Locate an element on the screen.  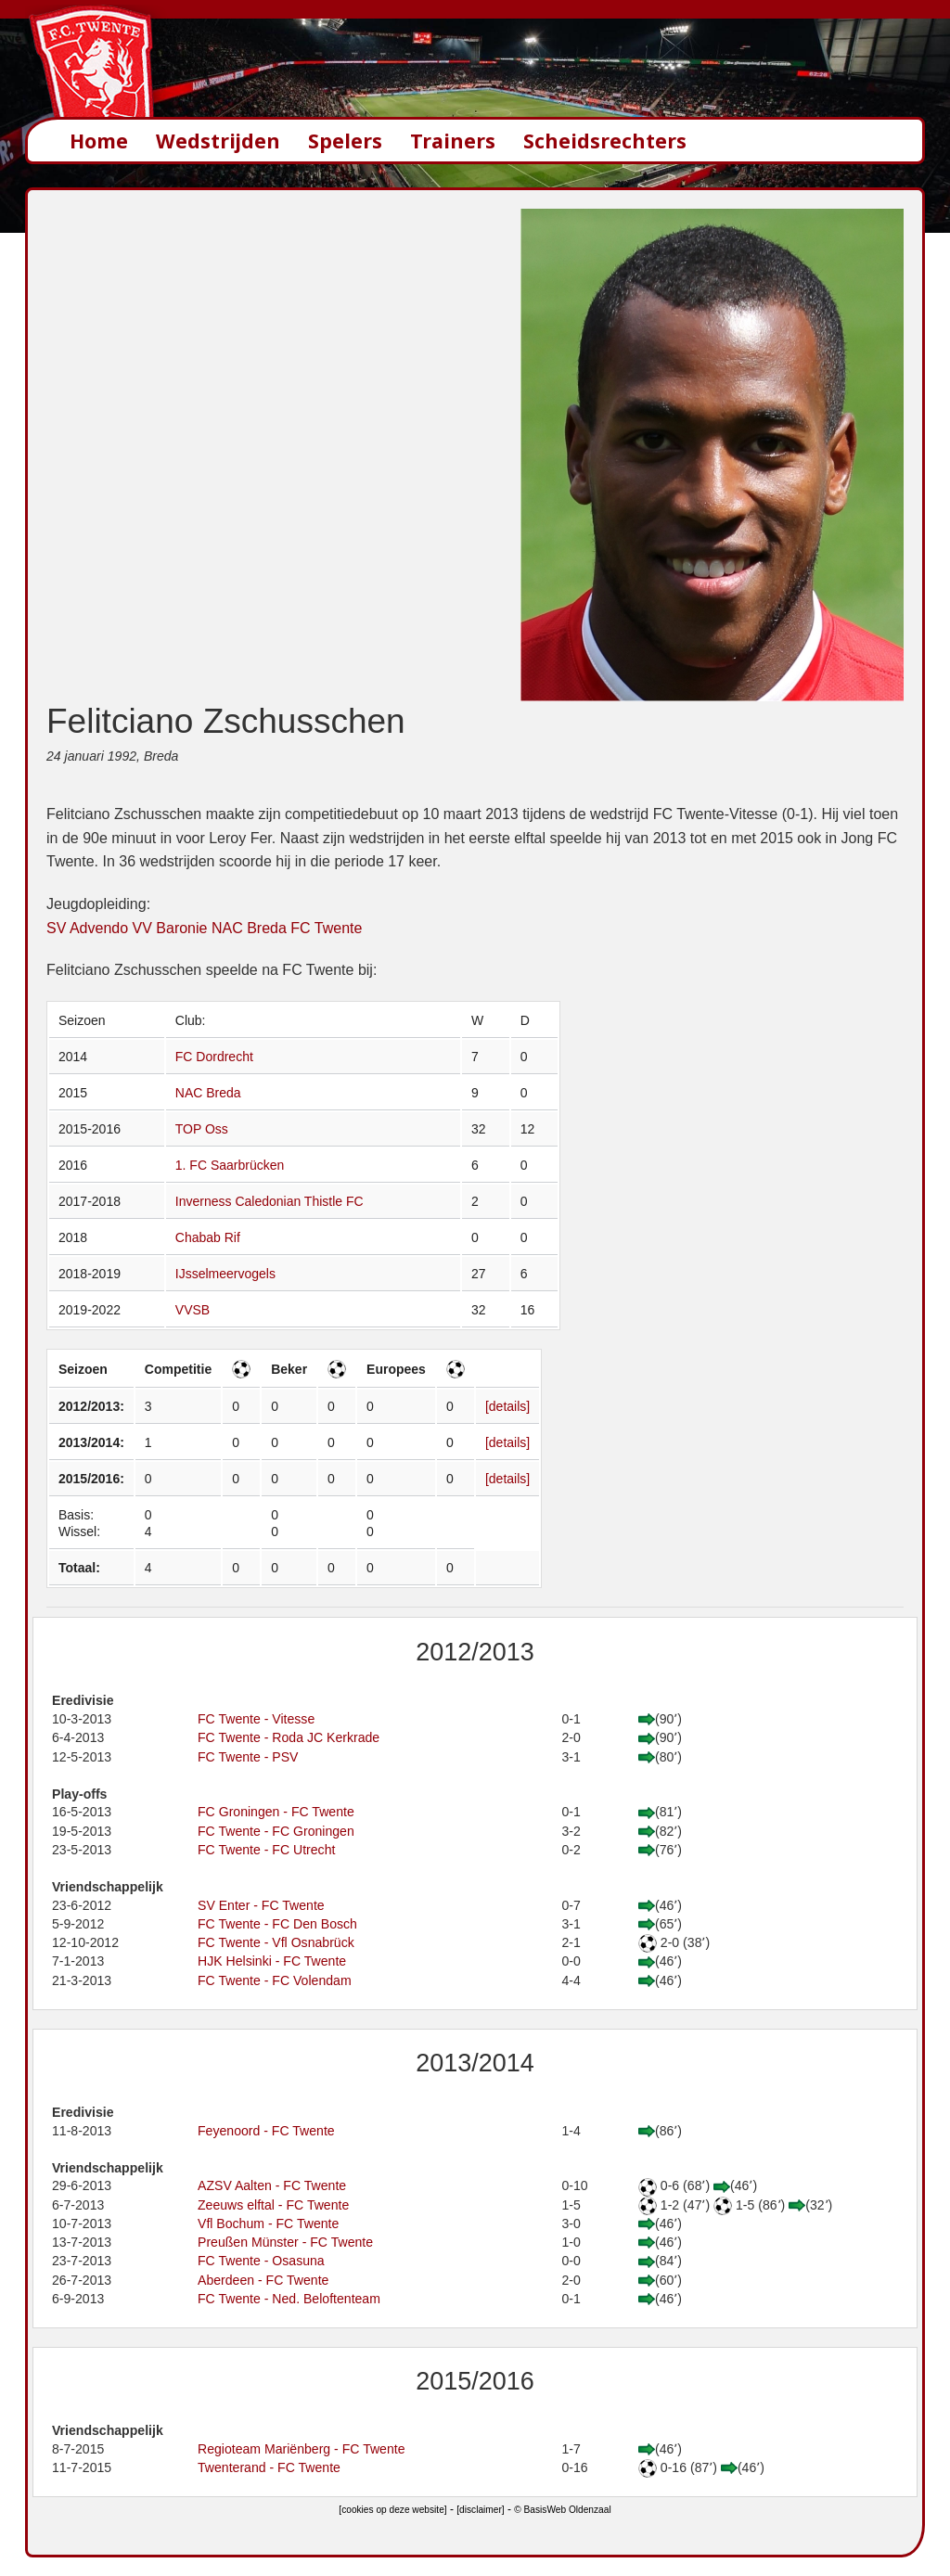
[cookies op deze website] is located at coordinates (392, 2510).